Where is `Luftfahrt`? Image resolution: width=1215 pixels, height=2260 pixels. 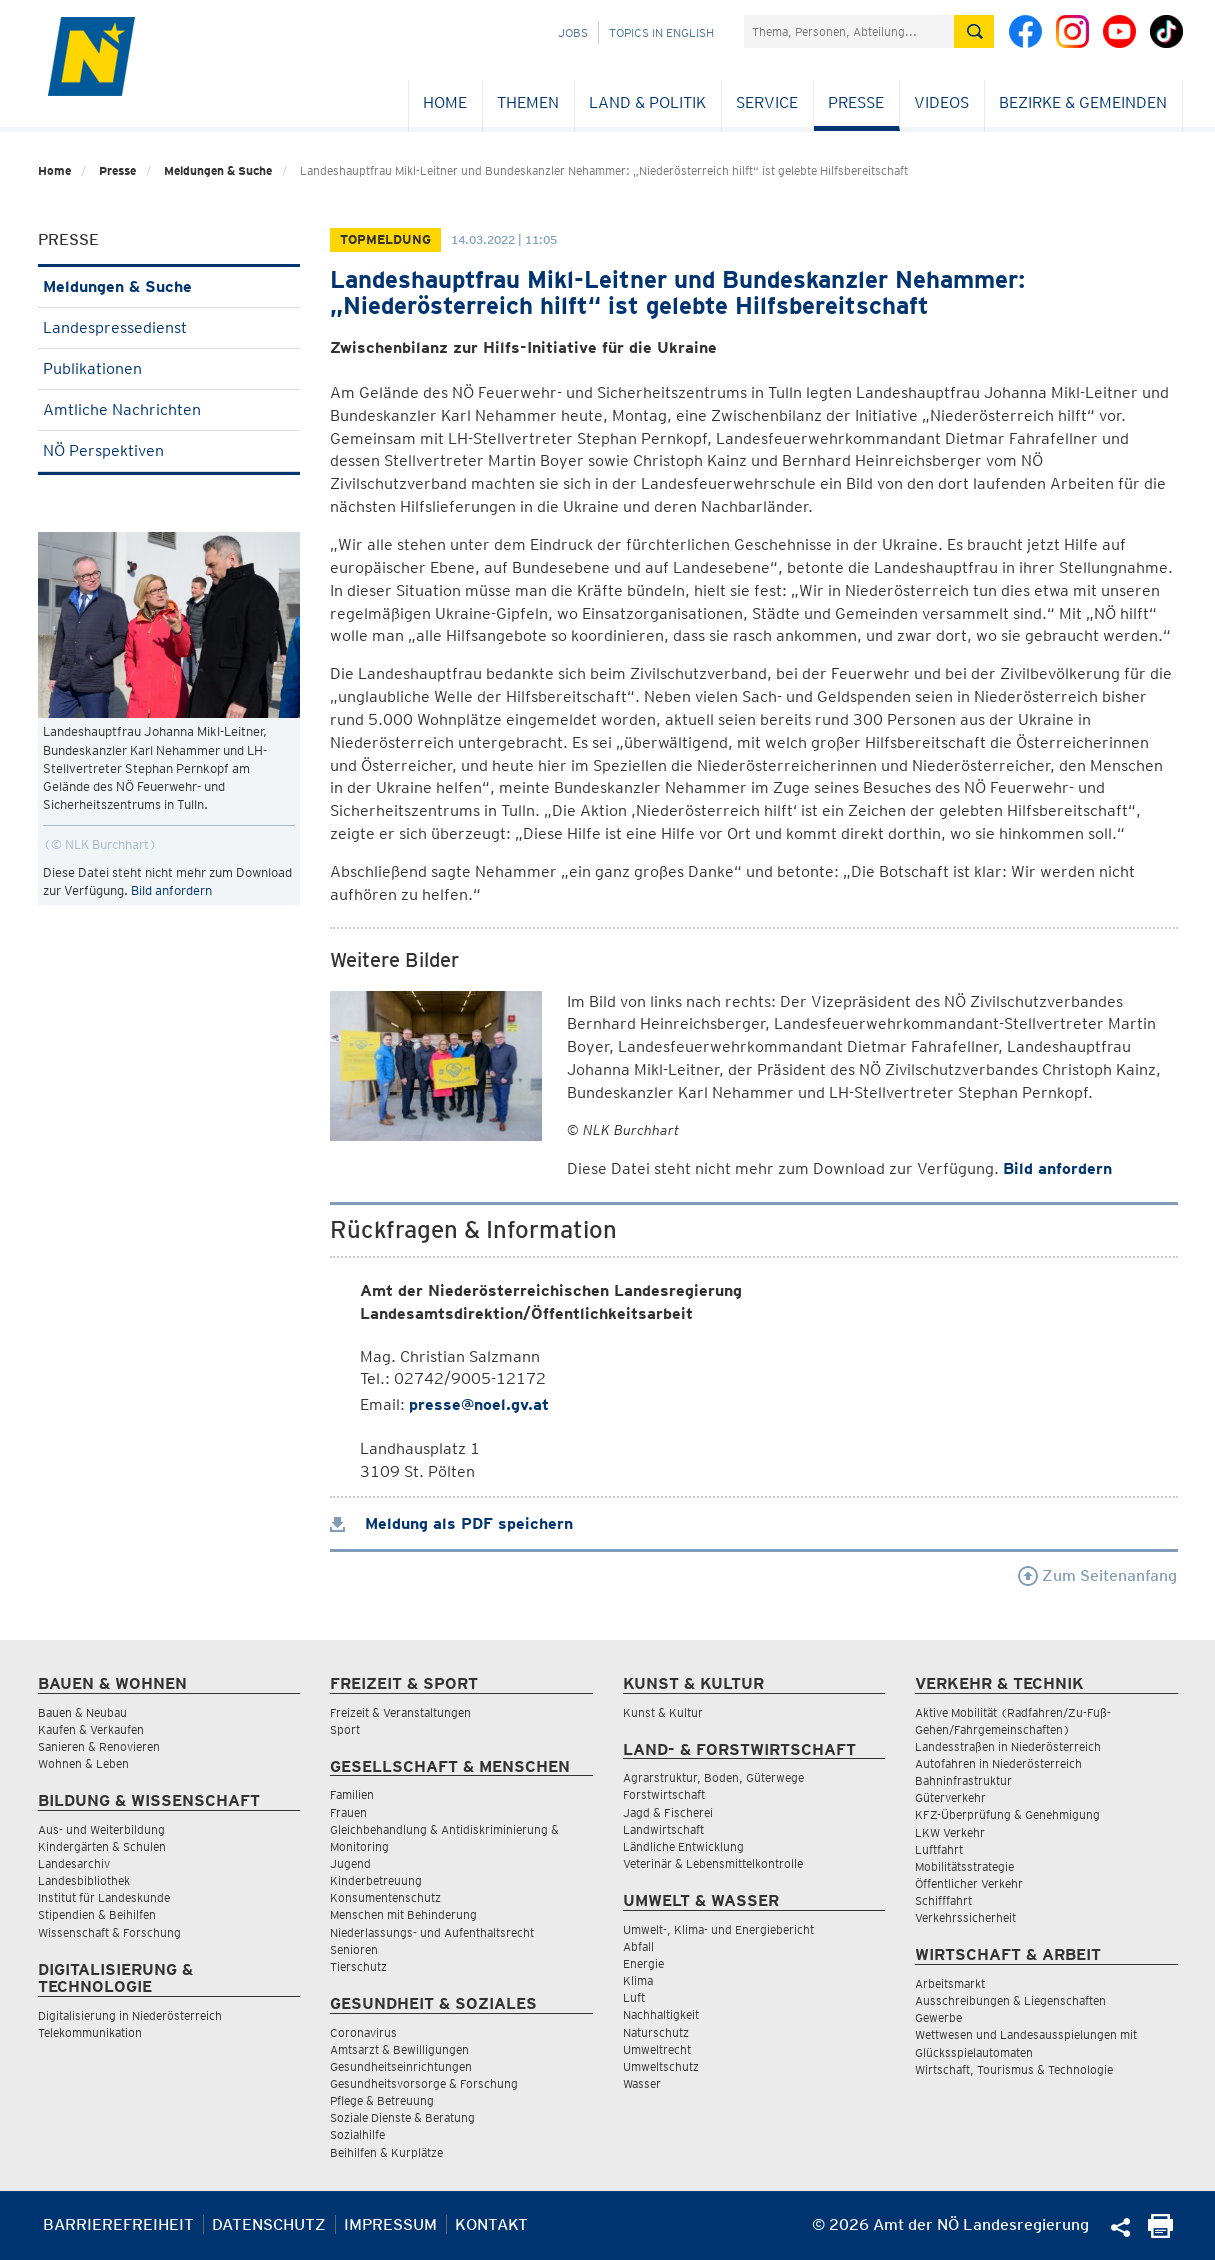
Luftfahrt is located at coordinates (939, 1849).